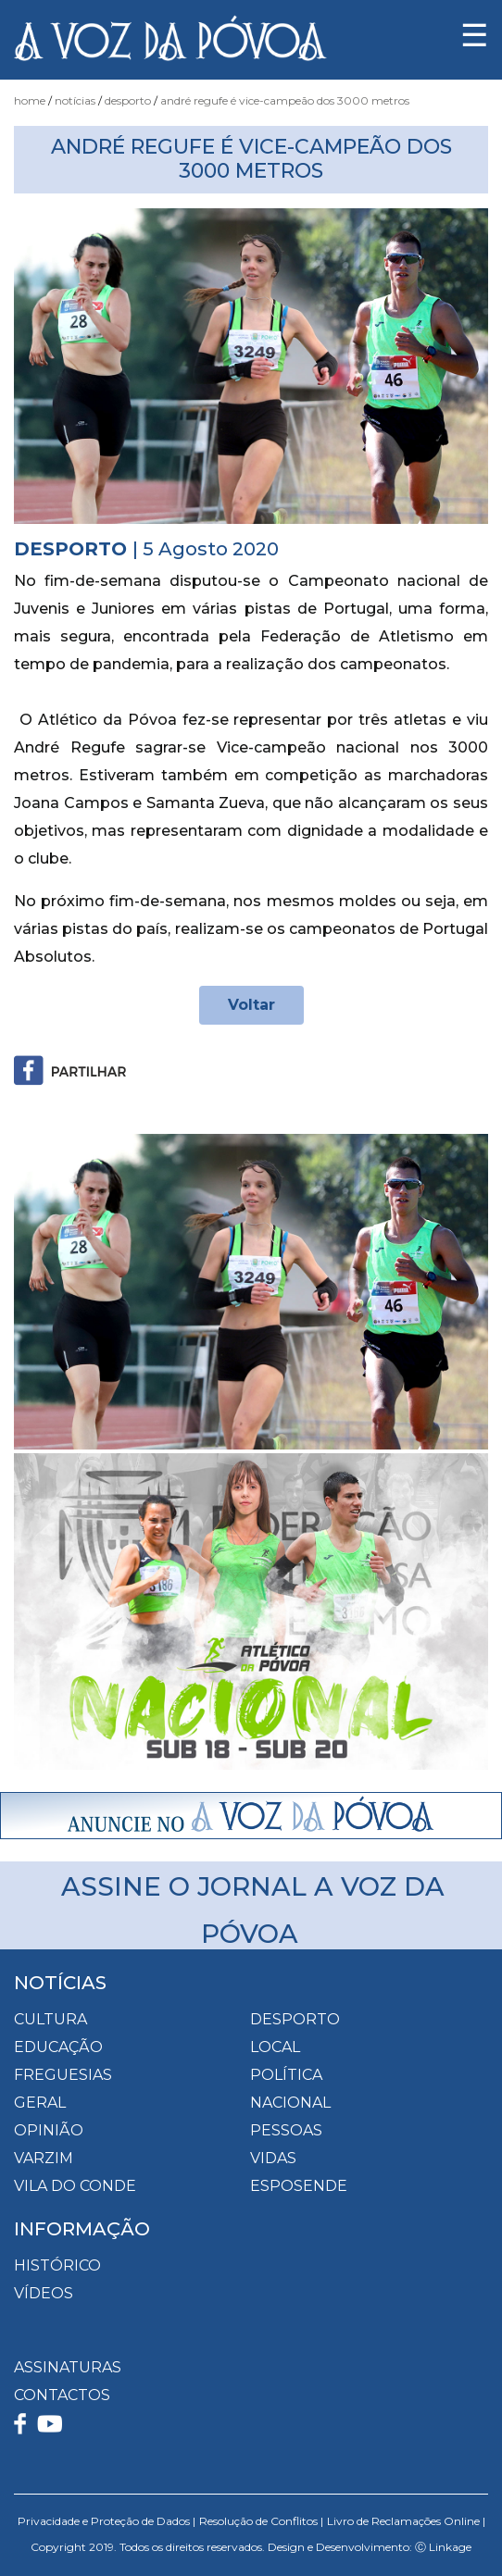 Image resolution: width=502 pixels, height=2576 pixels. Describe the element at coordinates (48, 2130) in the screenshot. I see `Opinião` at that location.